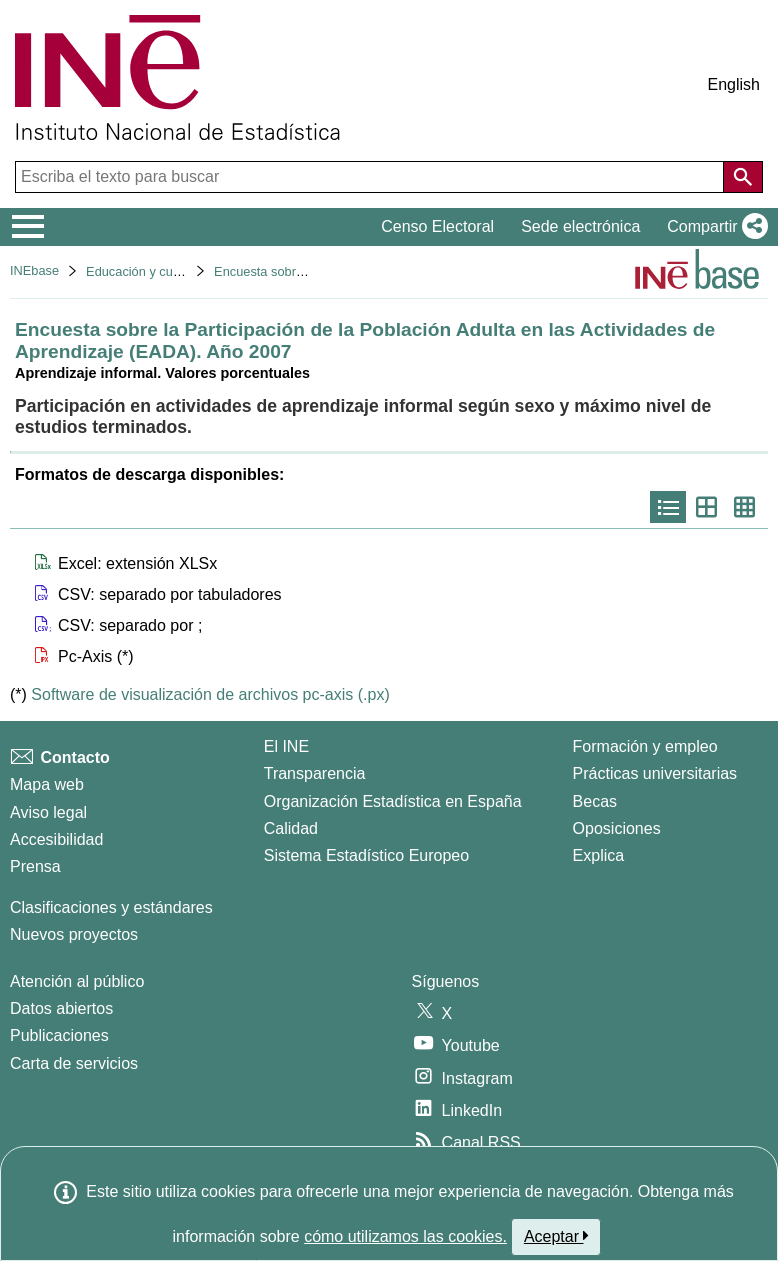 This screenshot has height=1261, width=778. I want to click on Censo Electoral [button], so click(437, 226).